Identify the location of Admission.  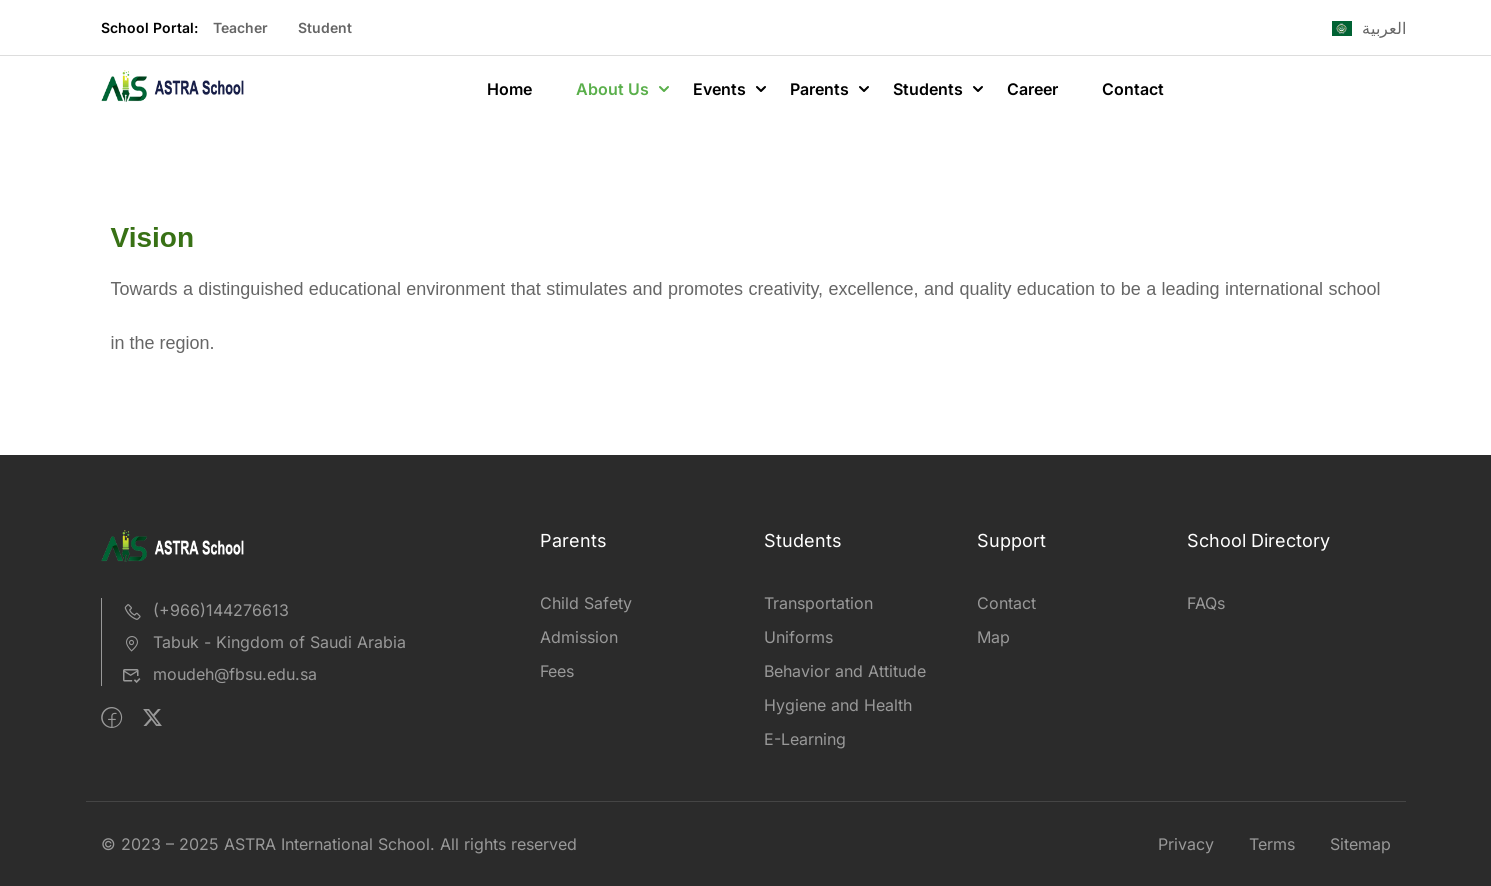
(579, 637).